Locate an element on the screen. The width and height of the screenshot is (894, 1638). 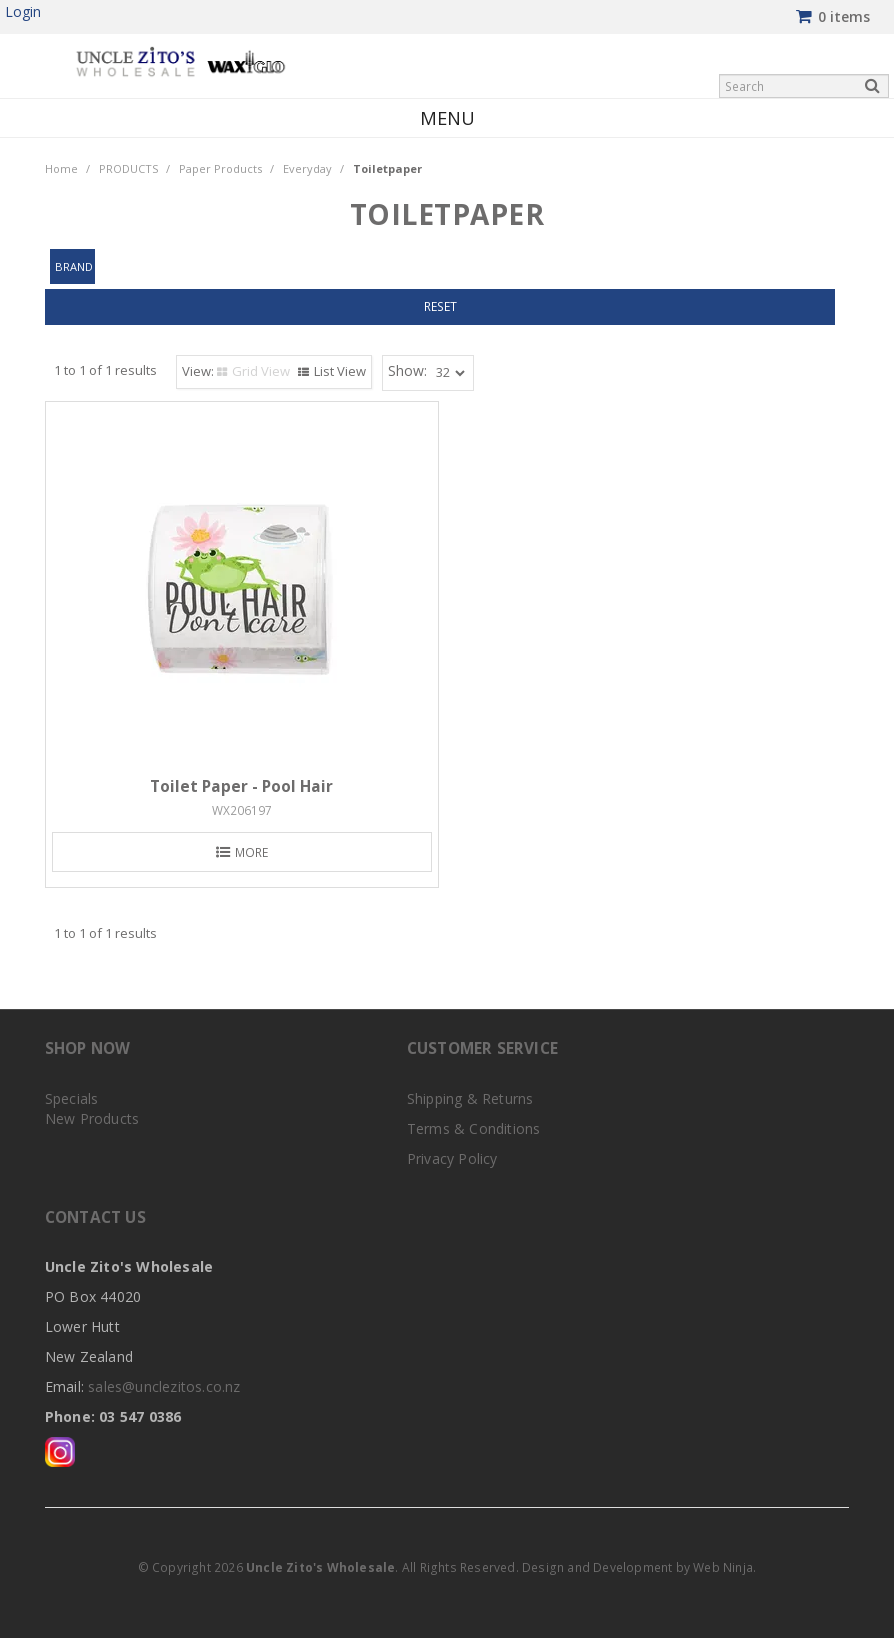
Privacy Policy is located at coordinates (452, 1158).